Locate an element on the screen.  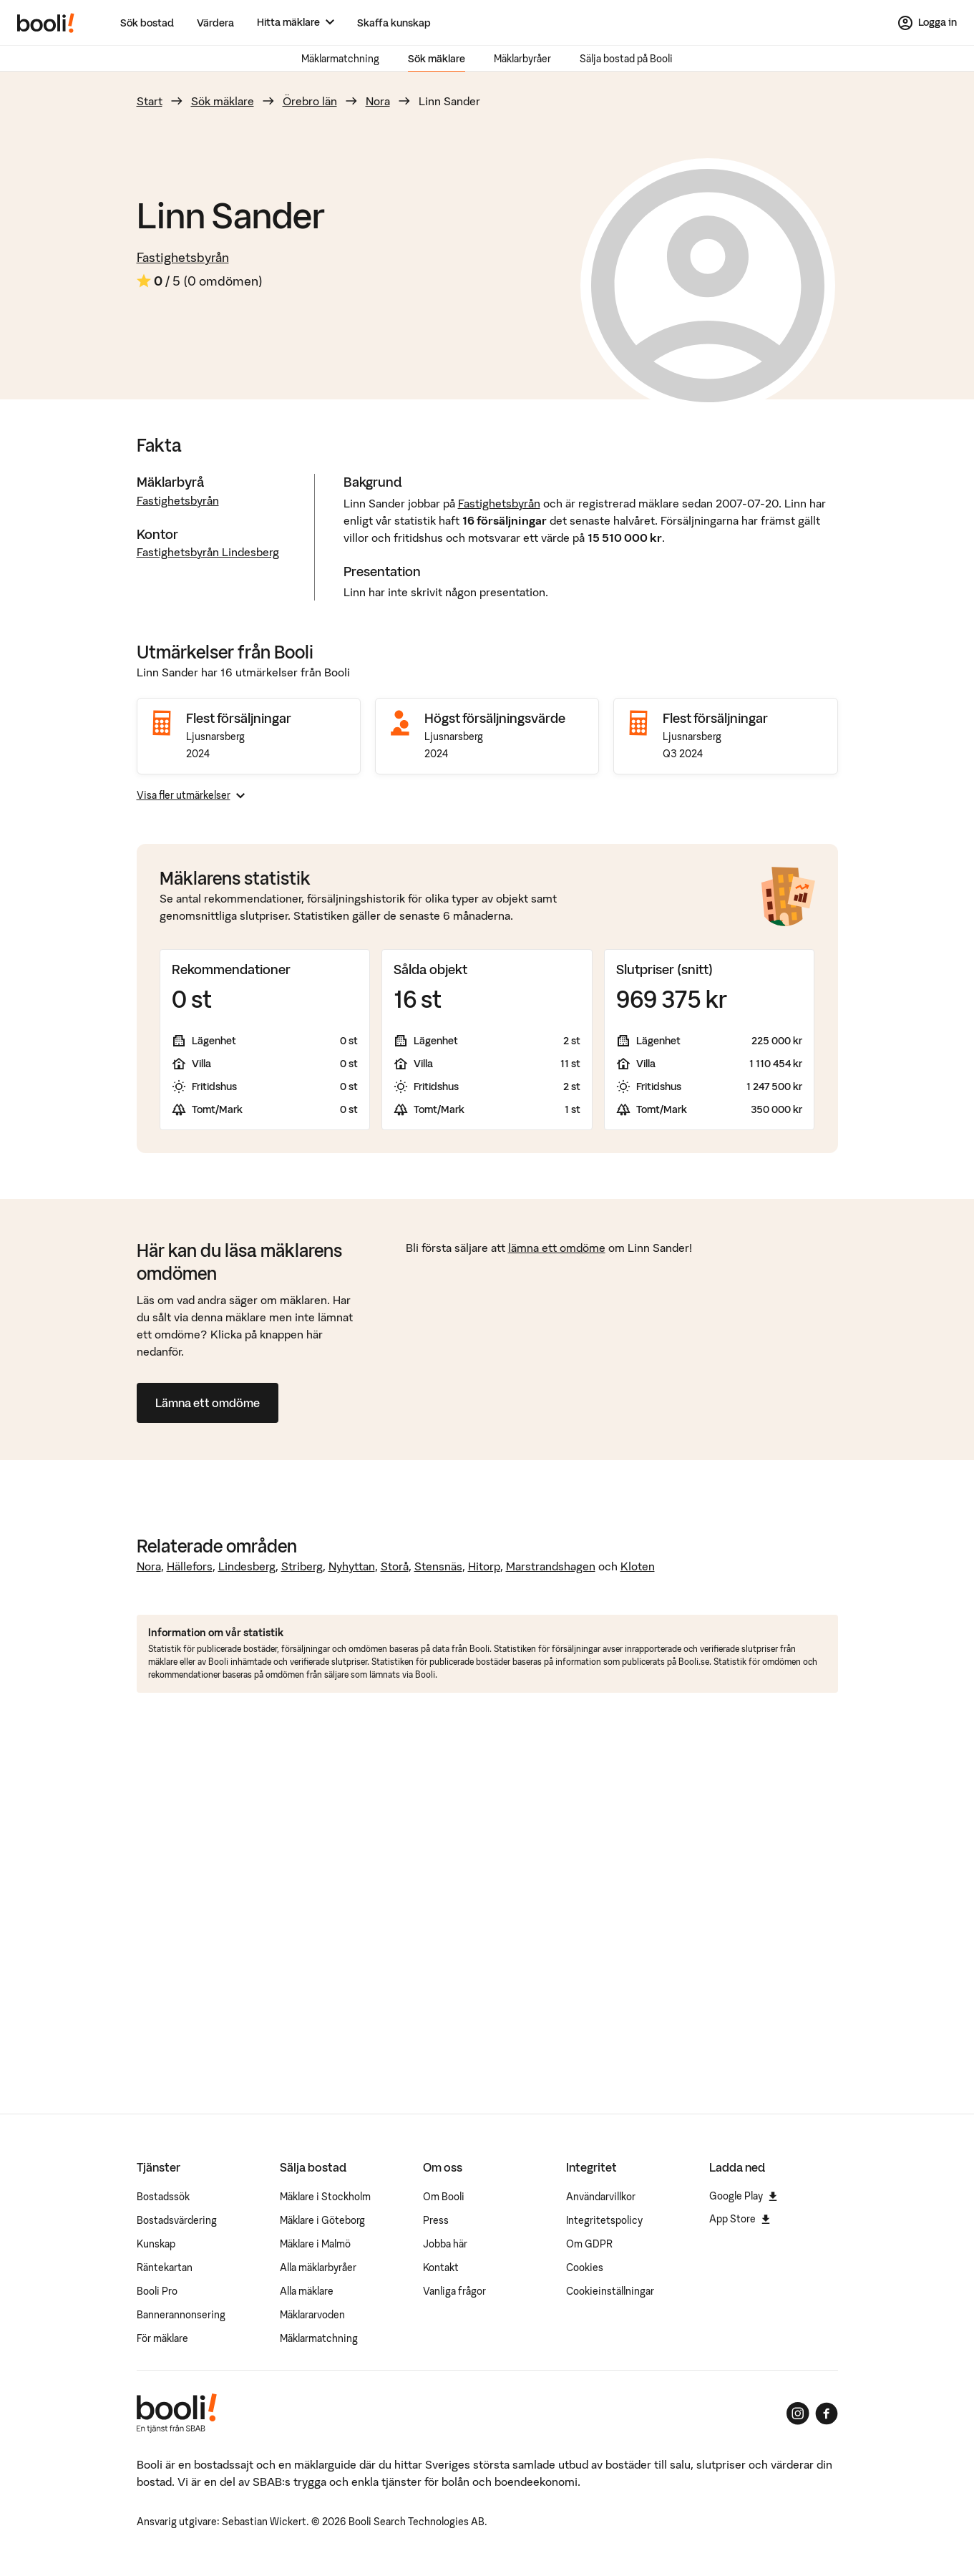
Kunskap [Artiklar om bostadsmarknaden] is located at coordinates (156, 2243).